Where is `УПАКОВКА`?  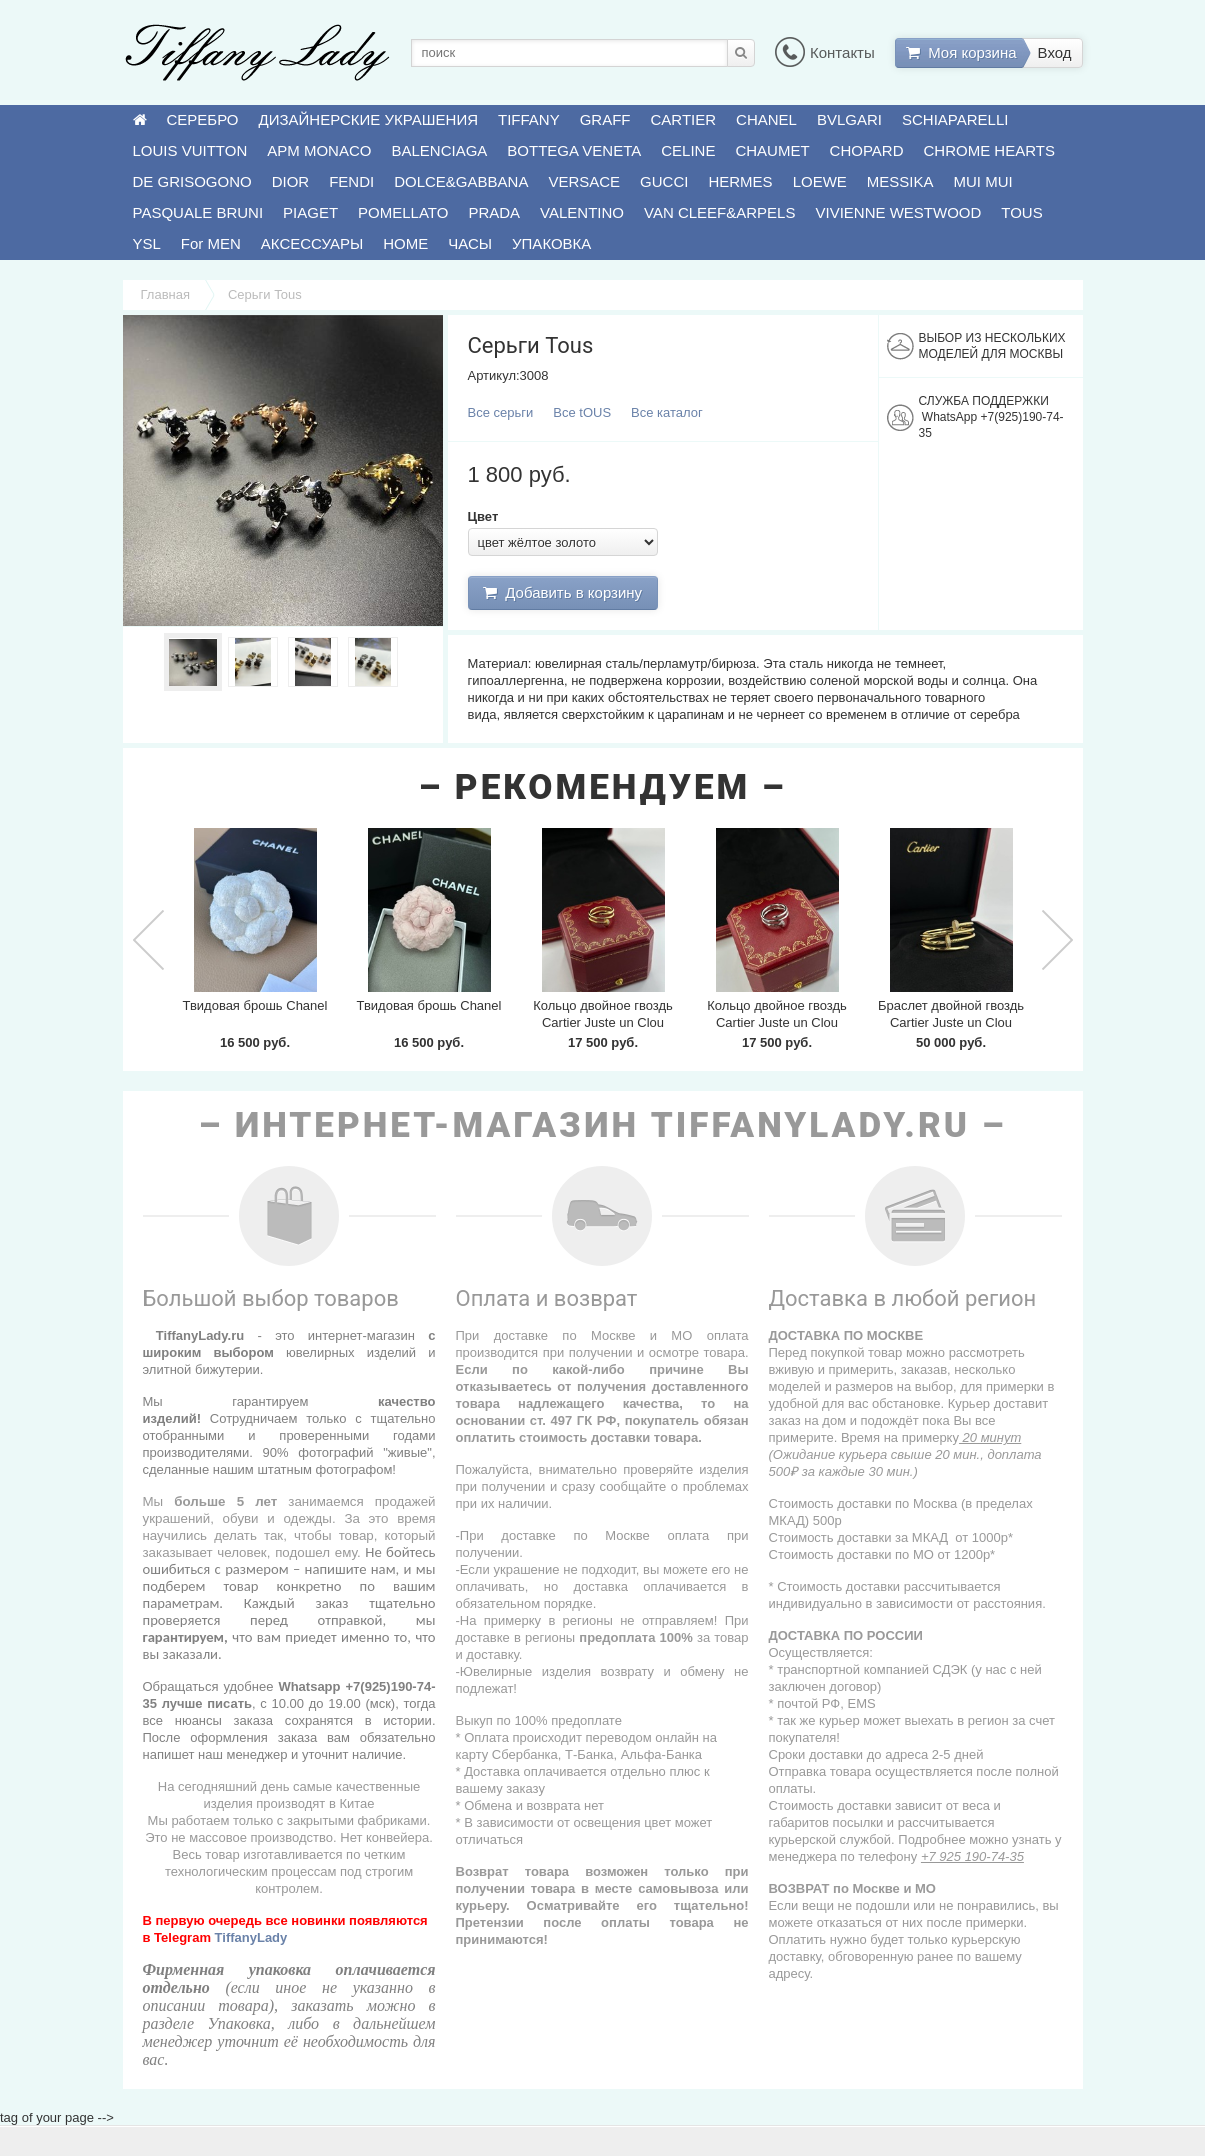 УПАКОВКА is located at coordinates (551, 243).